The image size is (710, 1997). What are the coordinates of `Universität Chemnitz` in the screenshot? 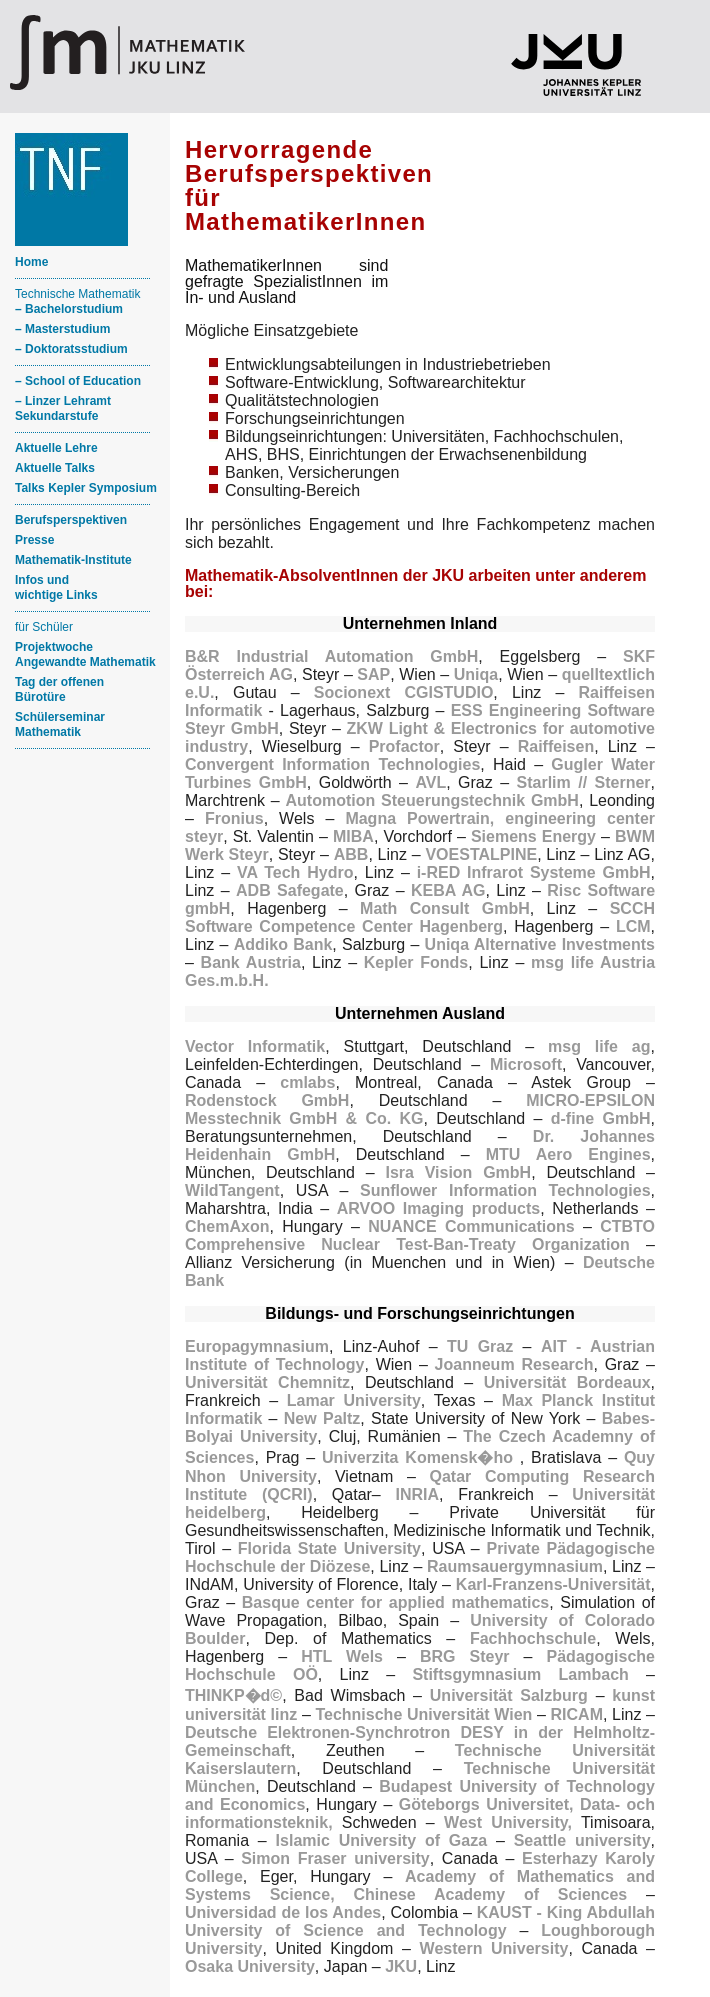 It's located at (267, 1382).